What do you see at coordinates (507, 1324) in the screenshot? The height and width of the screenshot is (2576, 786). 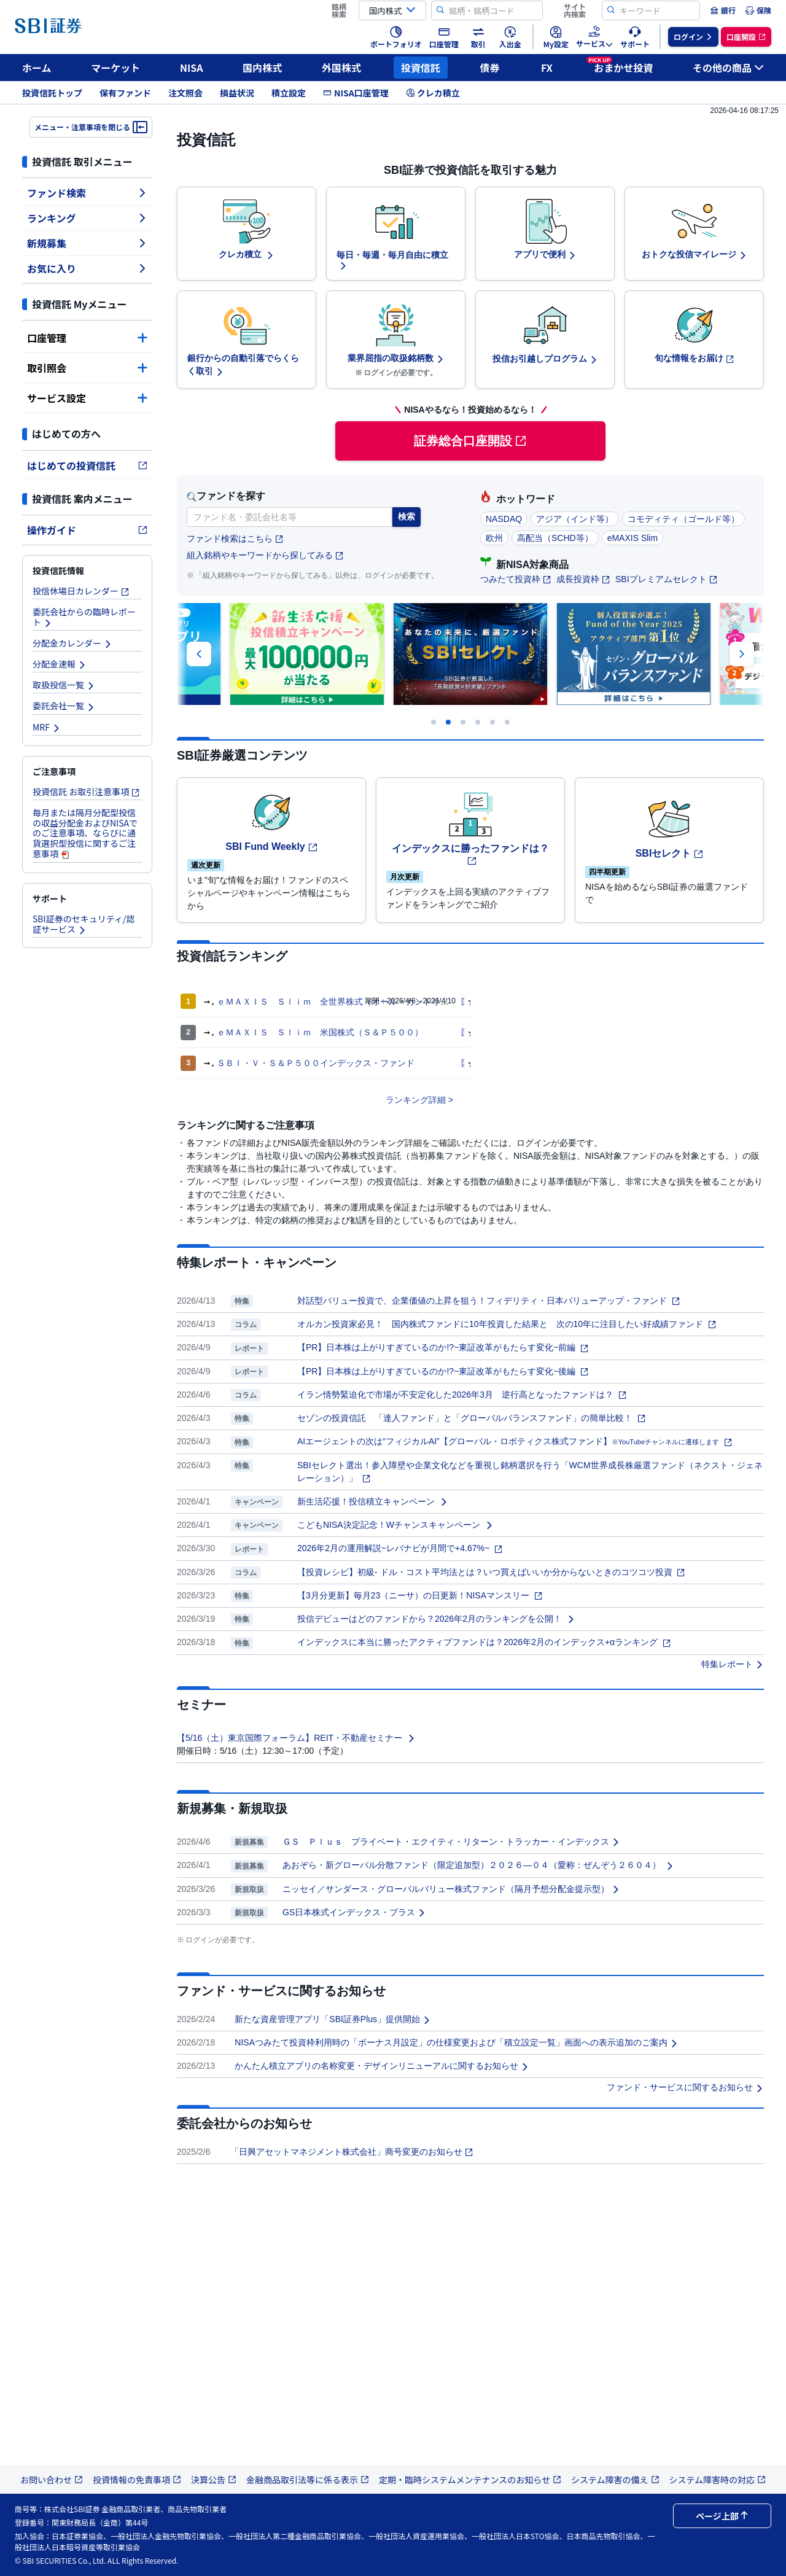 I see `オルカン投資家必見！ 国内株式ファンドに10年投資した結果と 次の10年に注目したい好成績ファンド` at bounding box center [507, 1324].